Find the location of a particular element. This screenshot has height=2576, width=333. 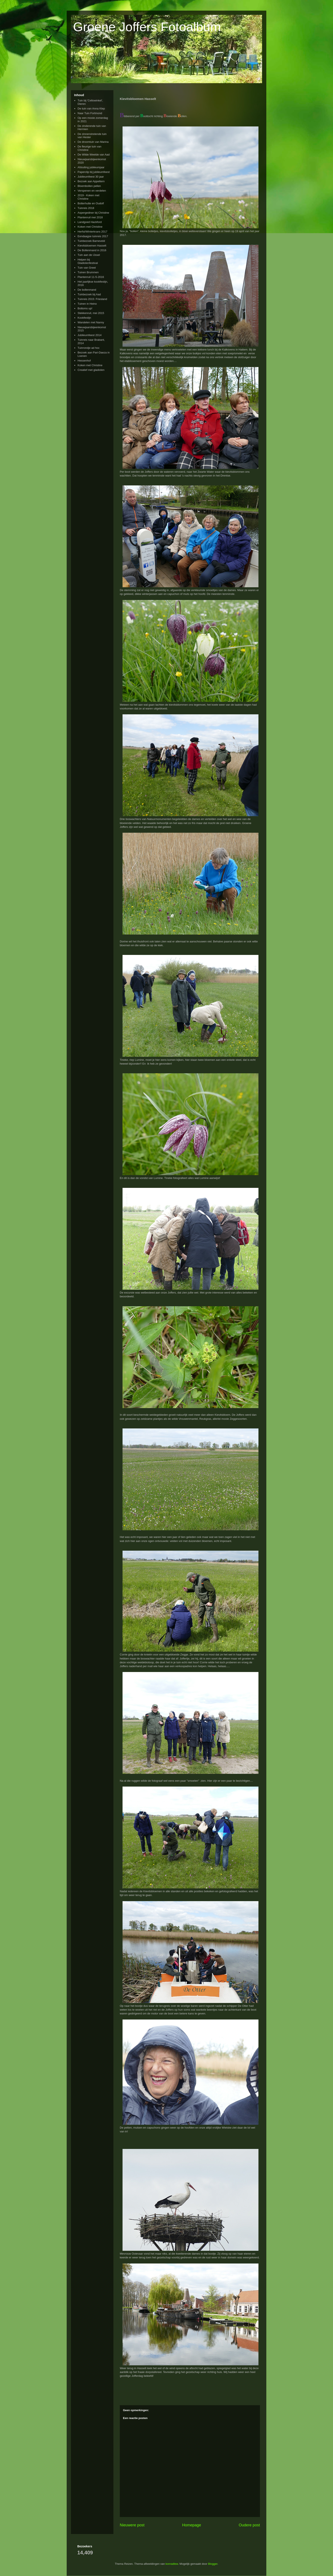

Tuin van Greet is located at coordinates (87, 267).